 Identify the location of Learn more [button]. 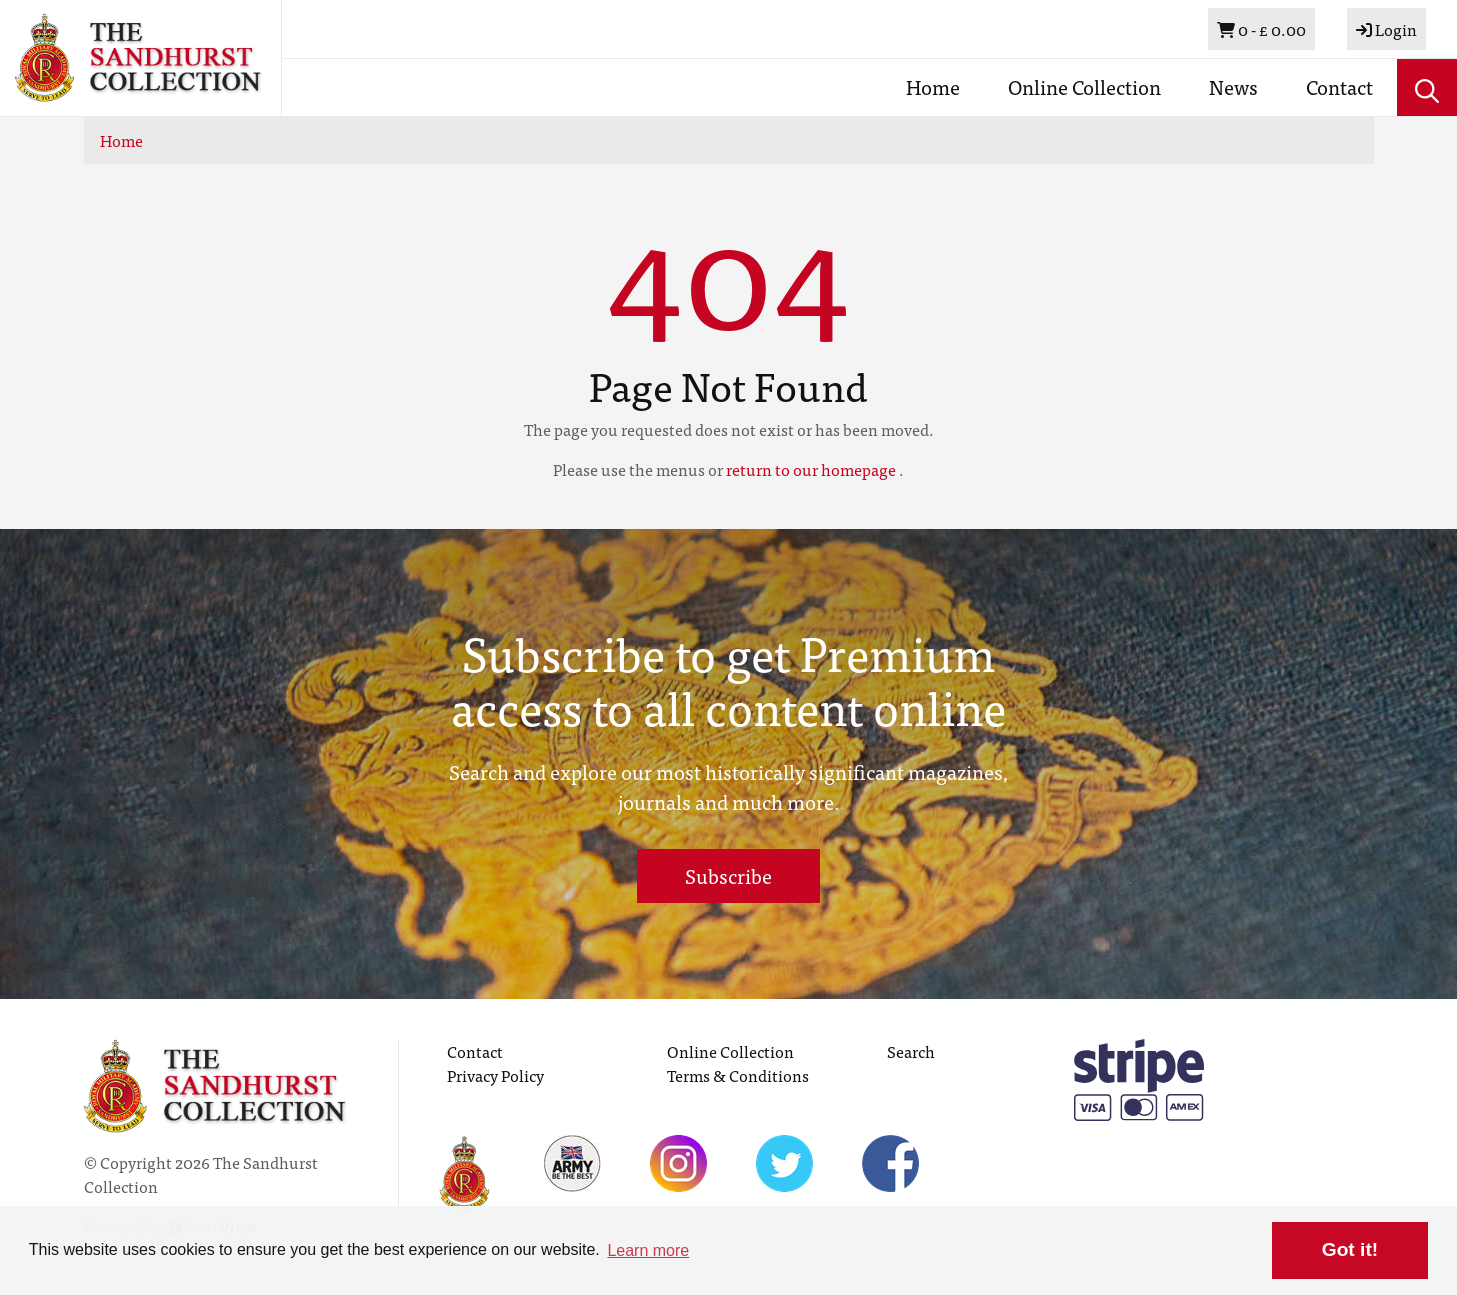
(648, 1250).